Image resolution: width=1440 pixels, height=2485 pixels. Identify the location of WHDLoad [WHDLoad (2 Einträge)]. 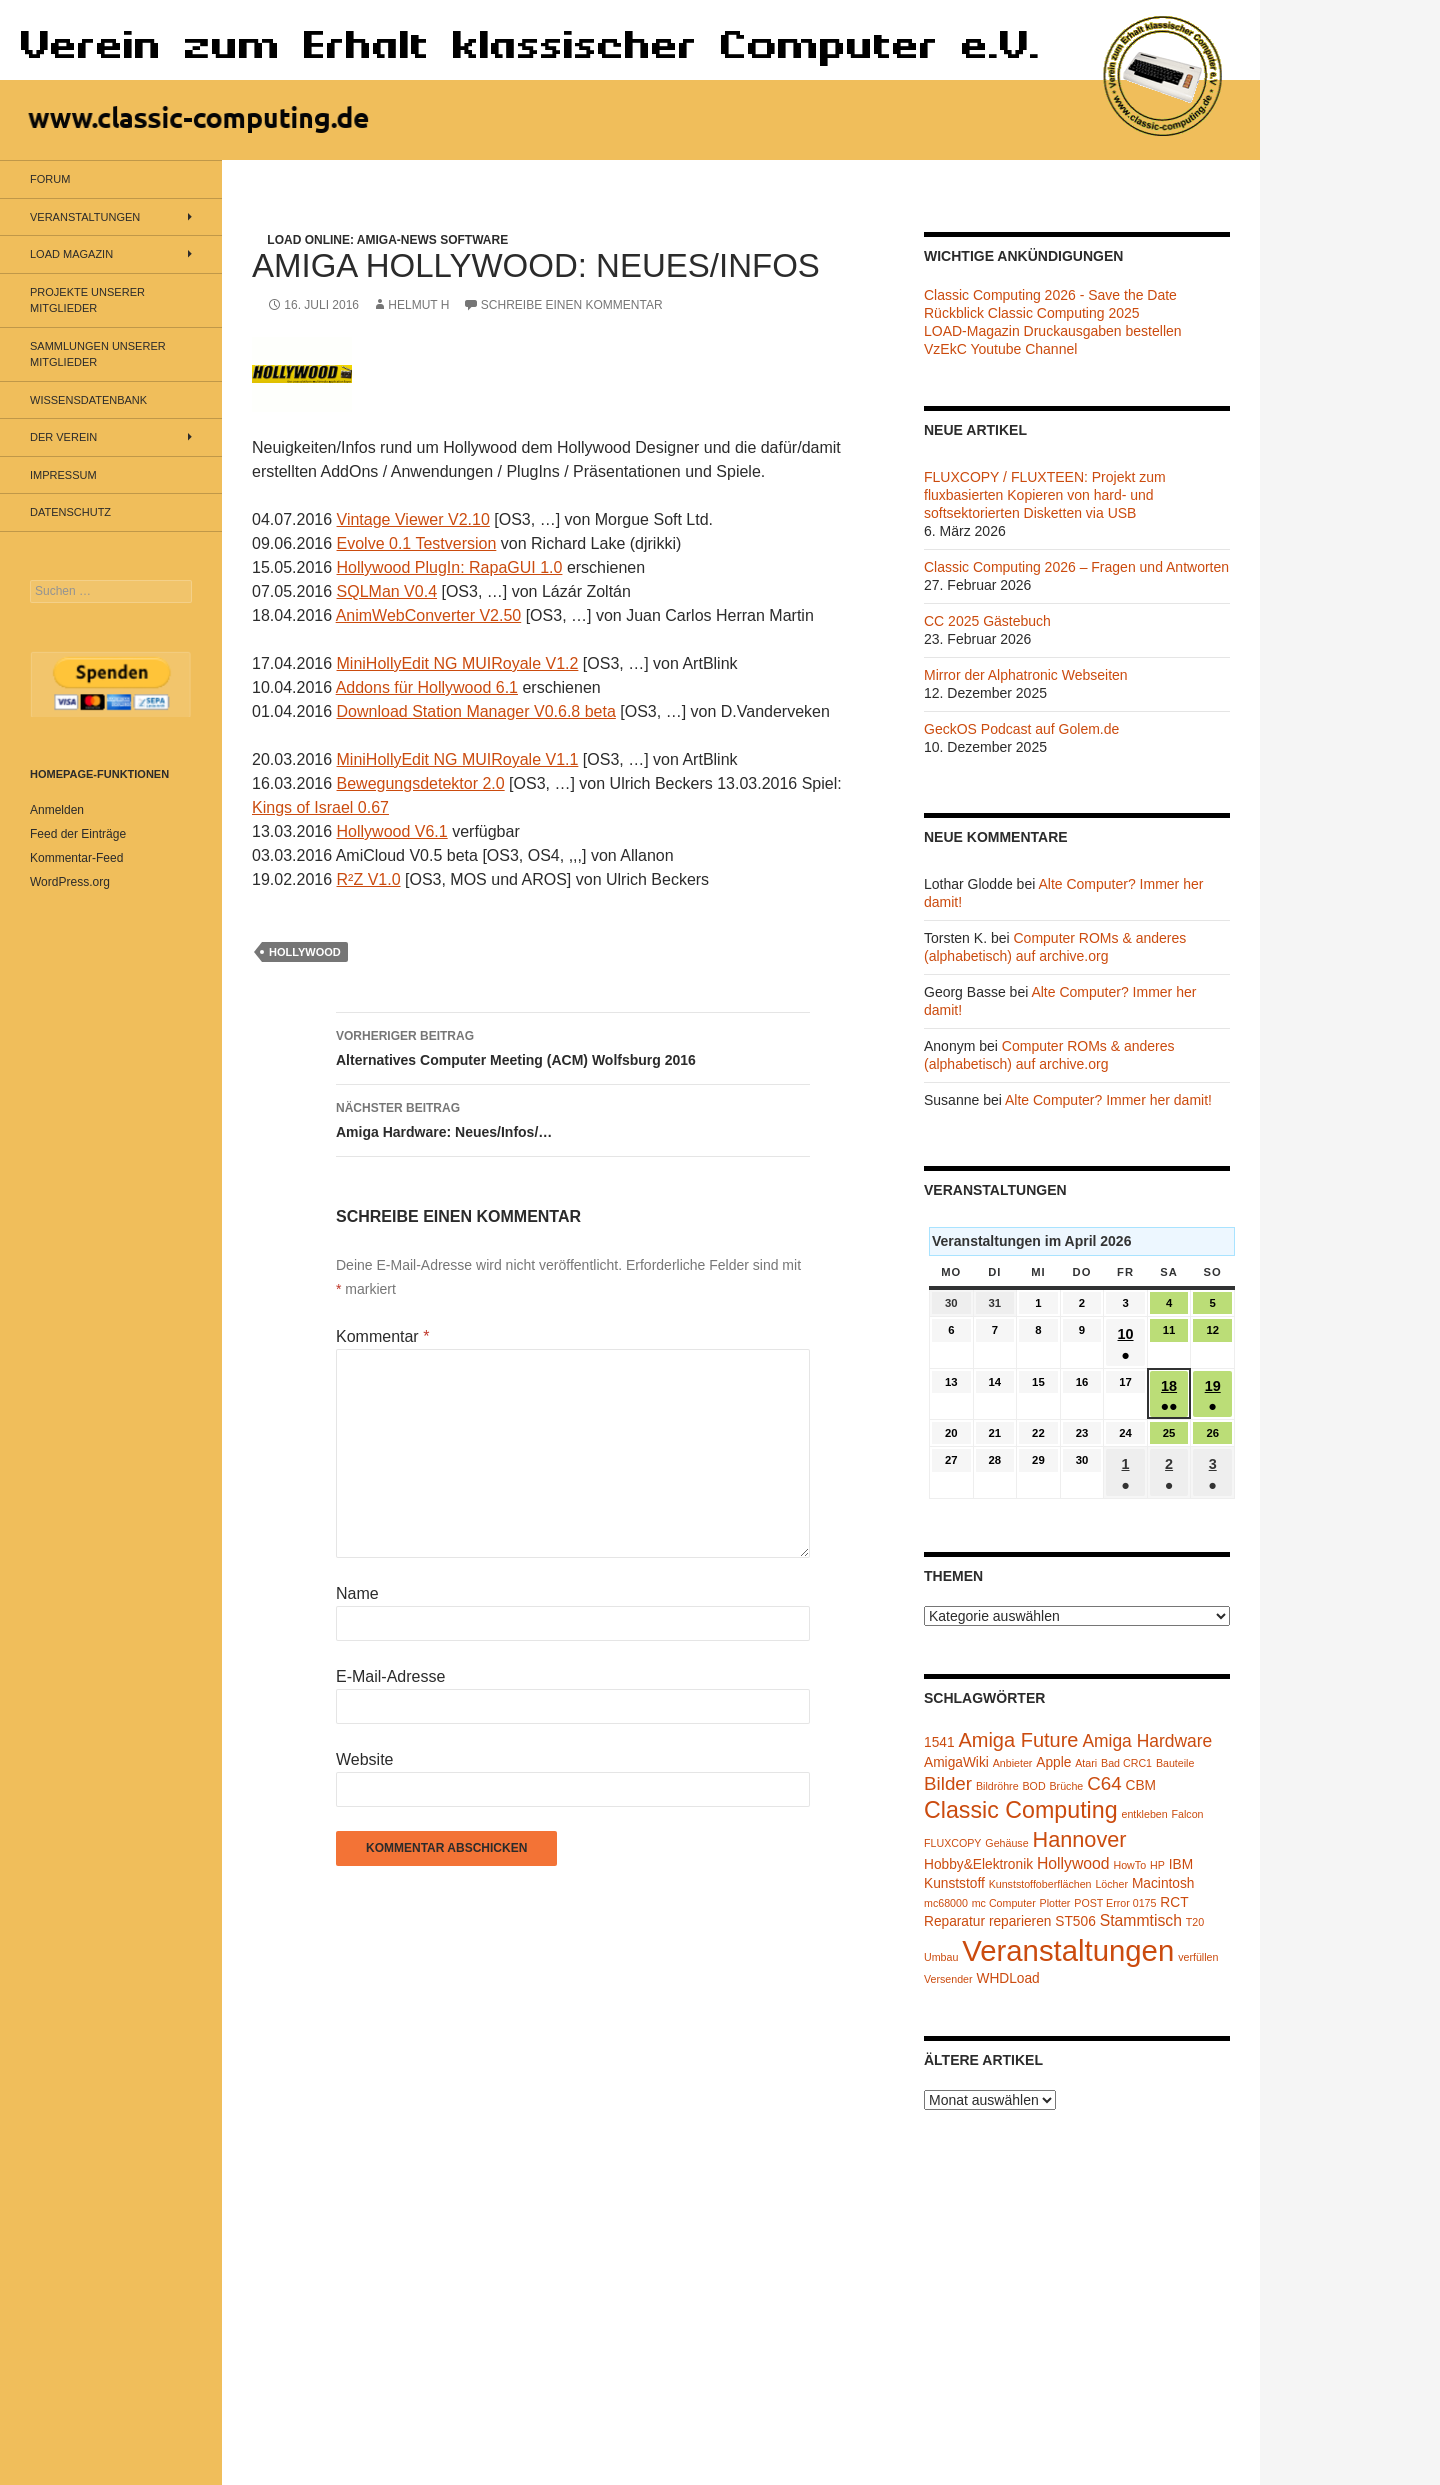
(1007, 1978).